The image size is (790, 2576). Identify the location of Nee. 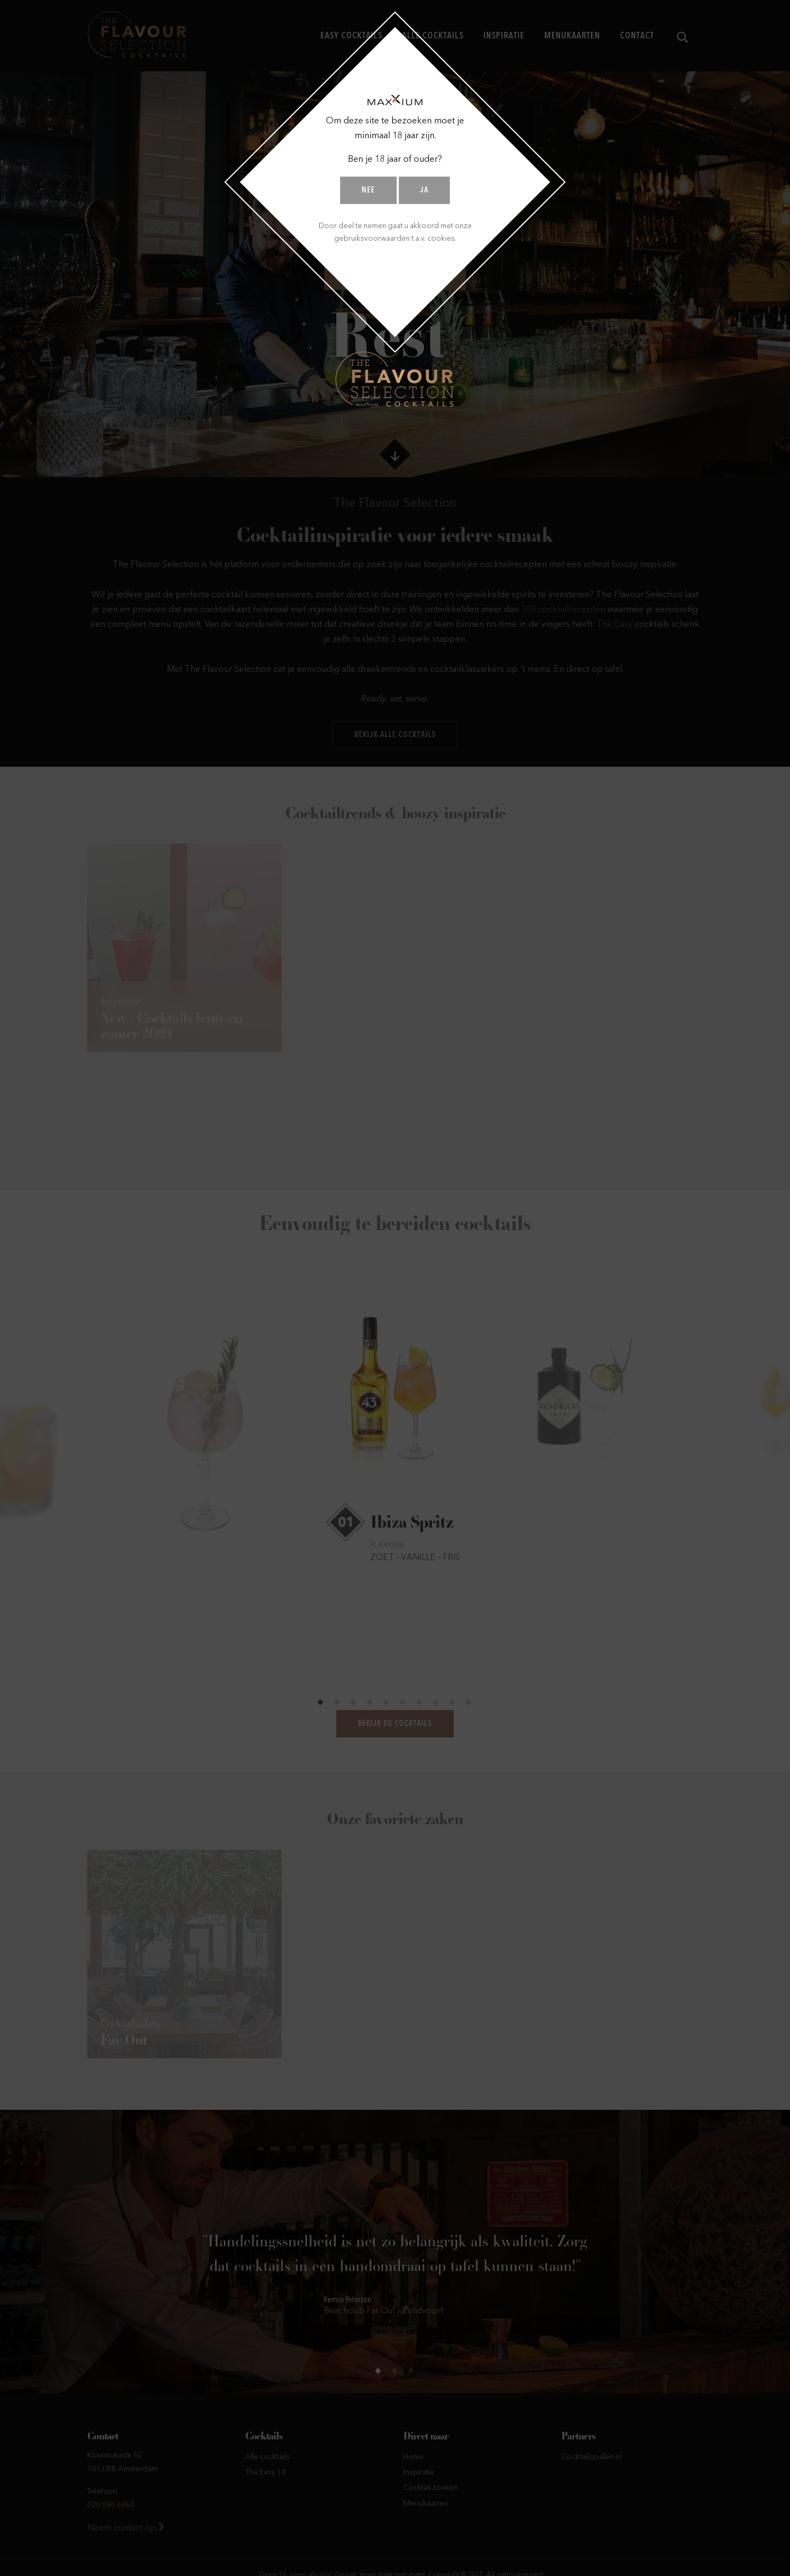
(368, 190).